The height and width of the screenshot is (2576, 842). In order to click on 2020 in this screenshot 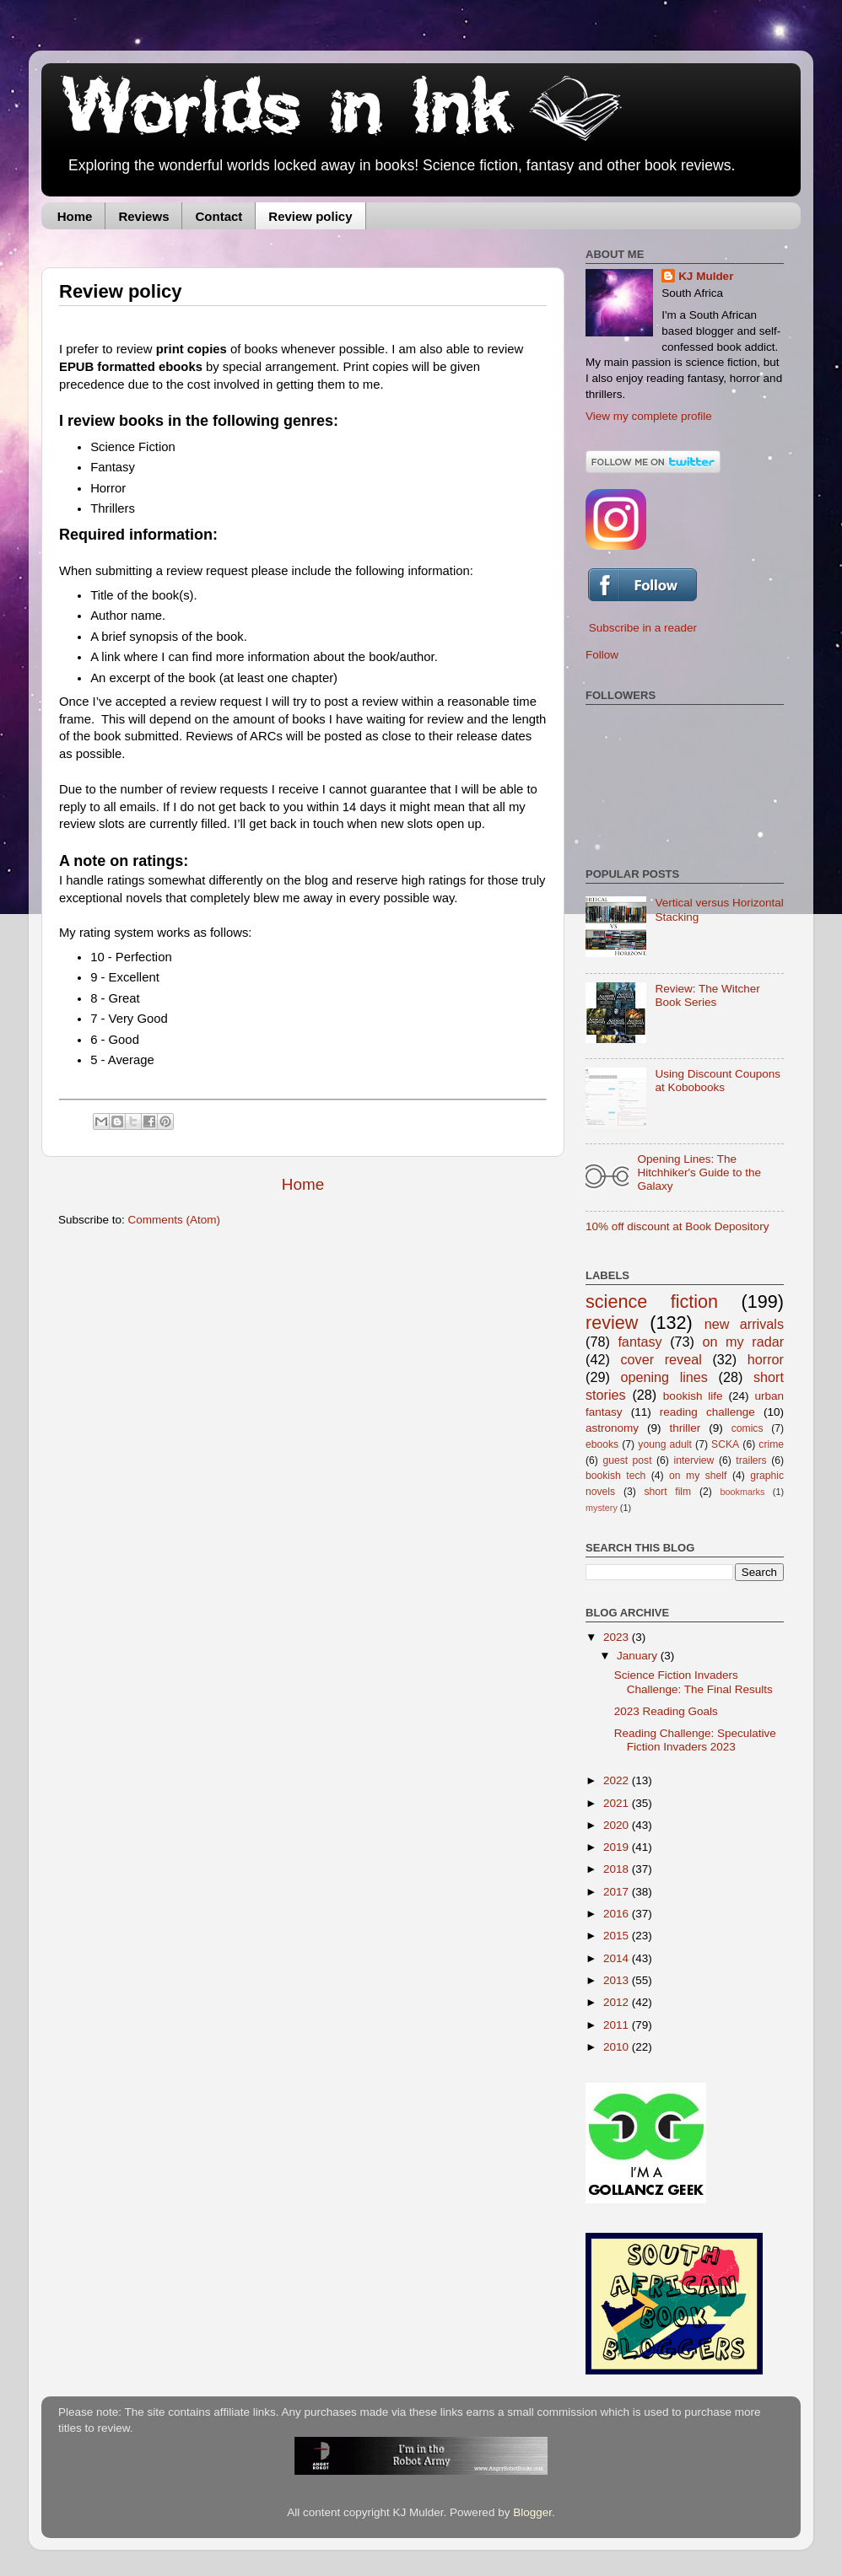, I will do `click(617, 1825)`.